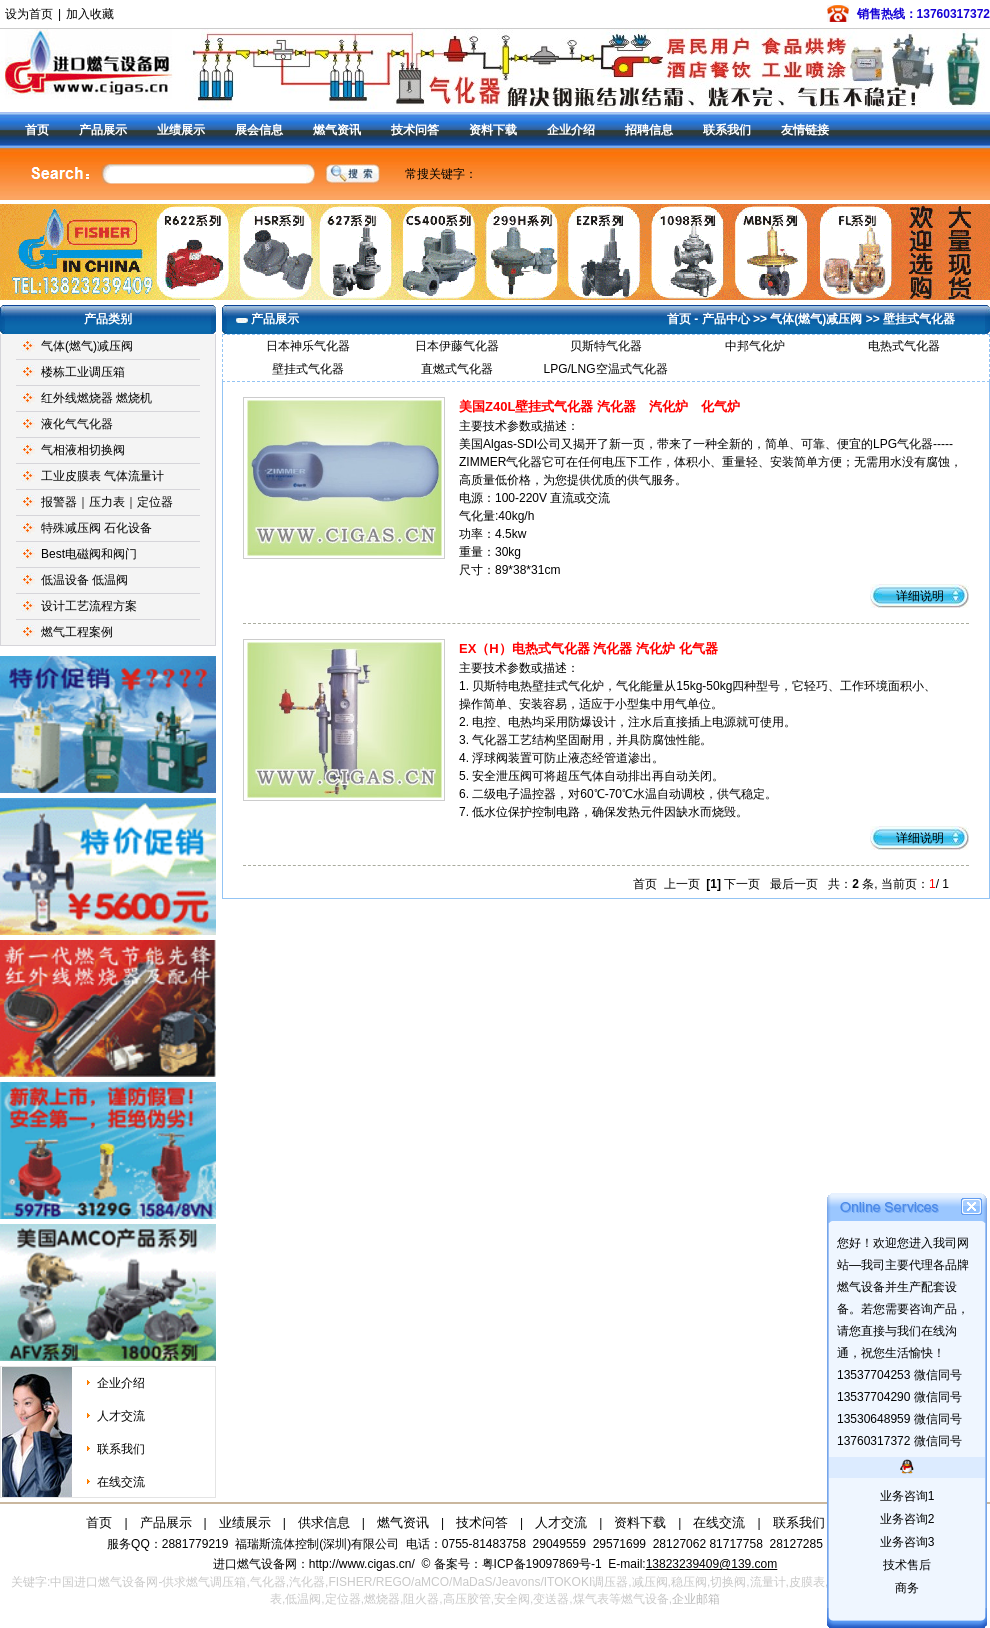 The image size is (990, 1628). Describe the element at coordinates (84, 580) in the screenshot. I see `低温设备 低温阀` at that location.